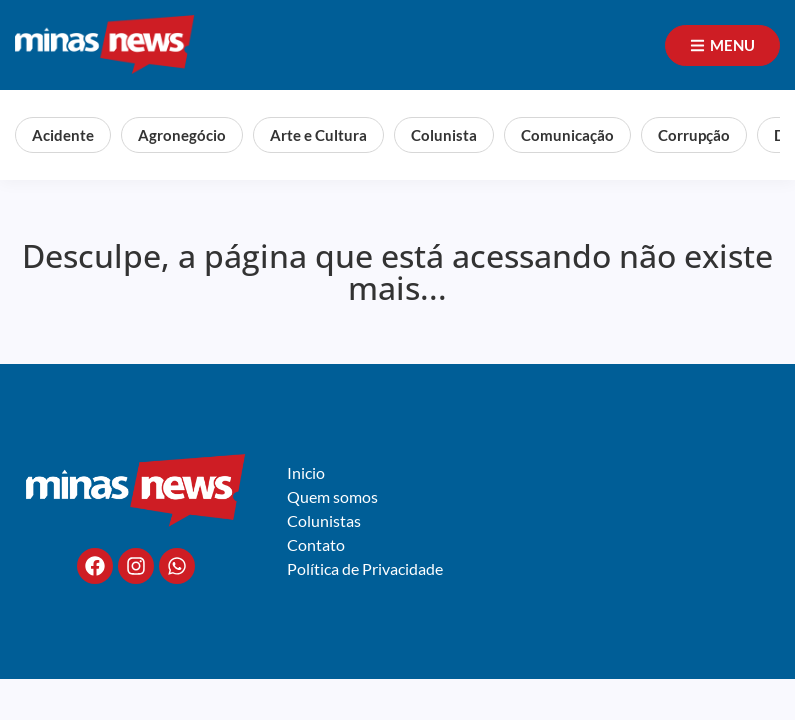  I want to click on Comunicação, so click(567, 135).